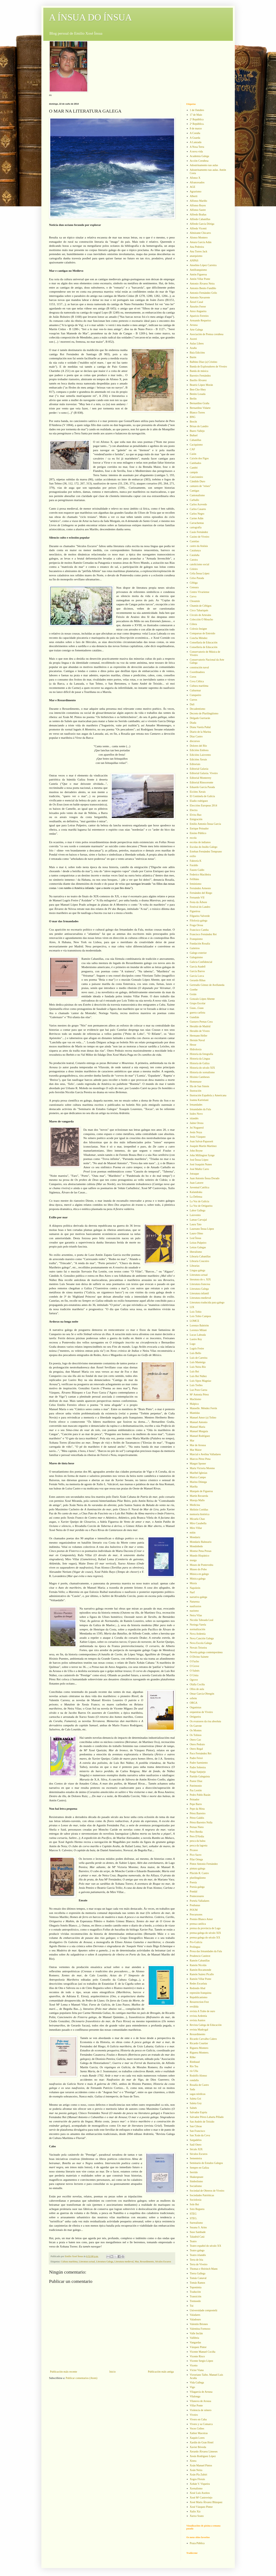 This screenshot has height=2576, width=276. Describe the element at coordinates (198, 1357) in the screenshot. I see `Luís de Carreira` at that location.